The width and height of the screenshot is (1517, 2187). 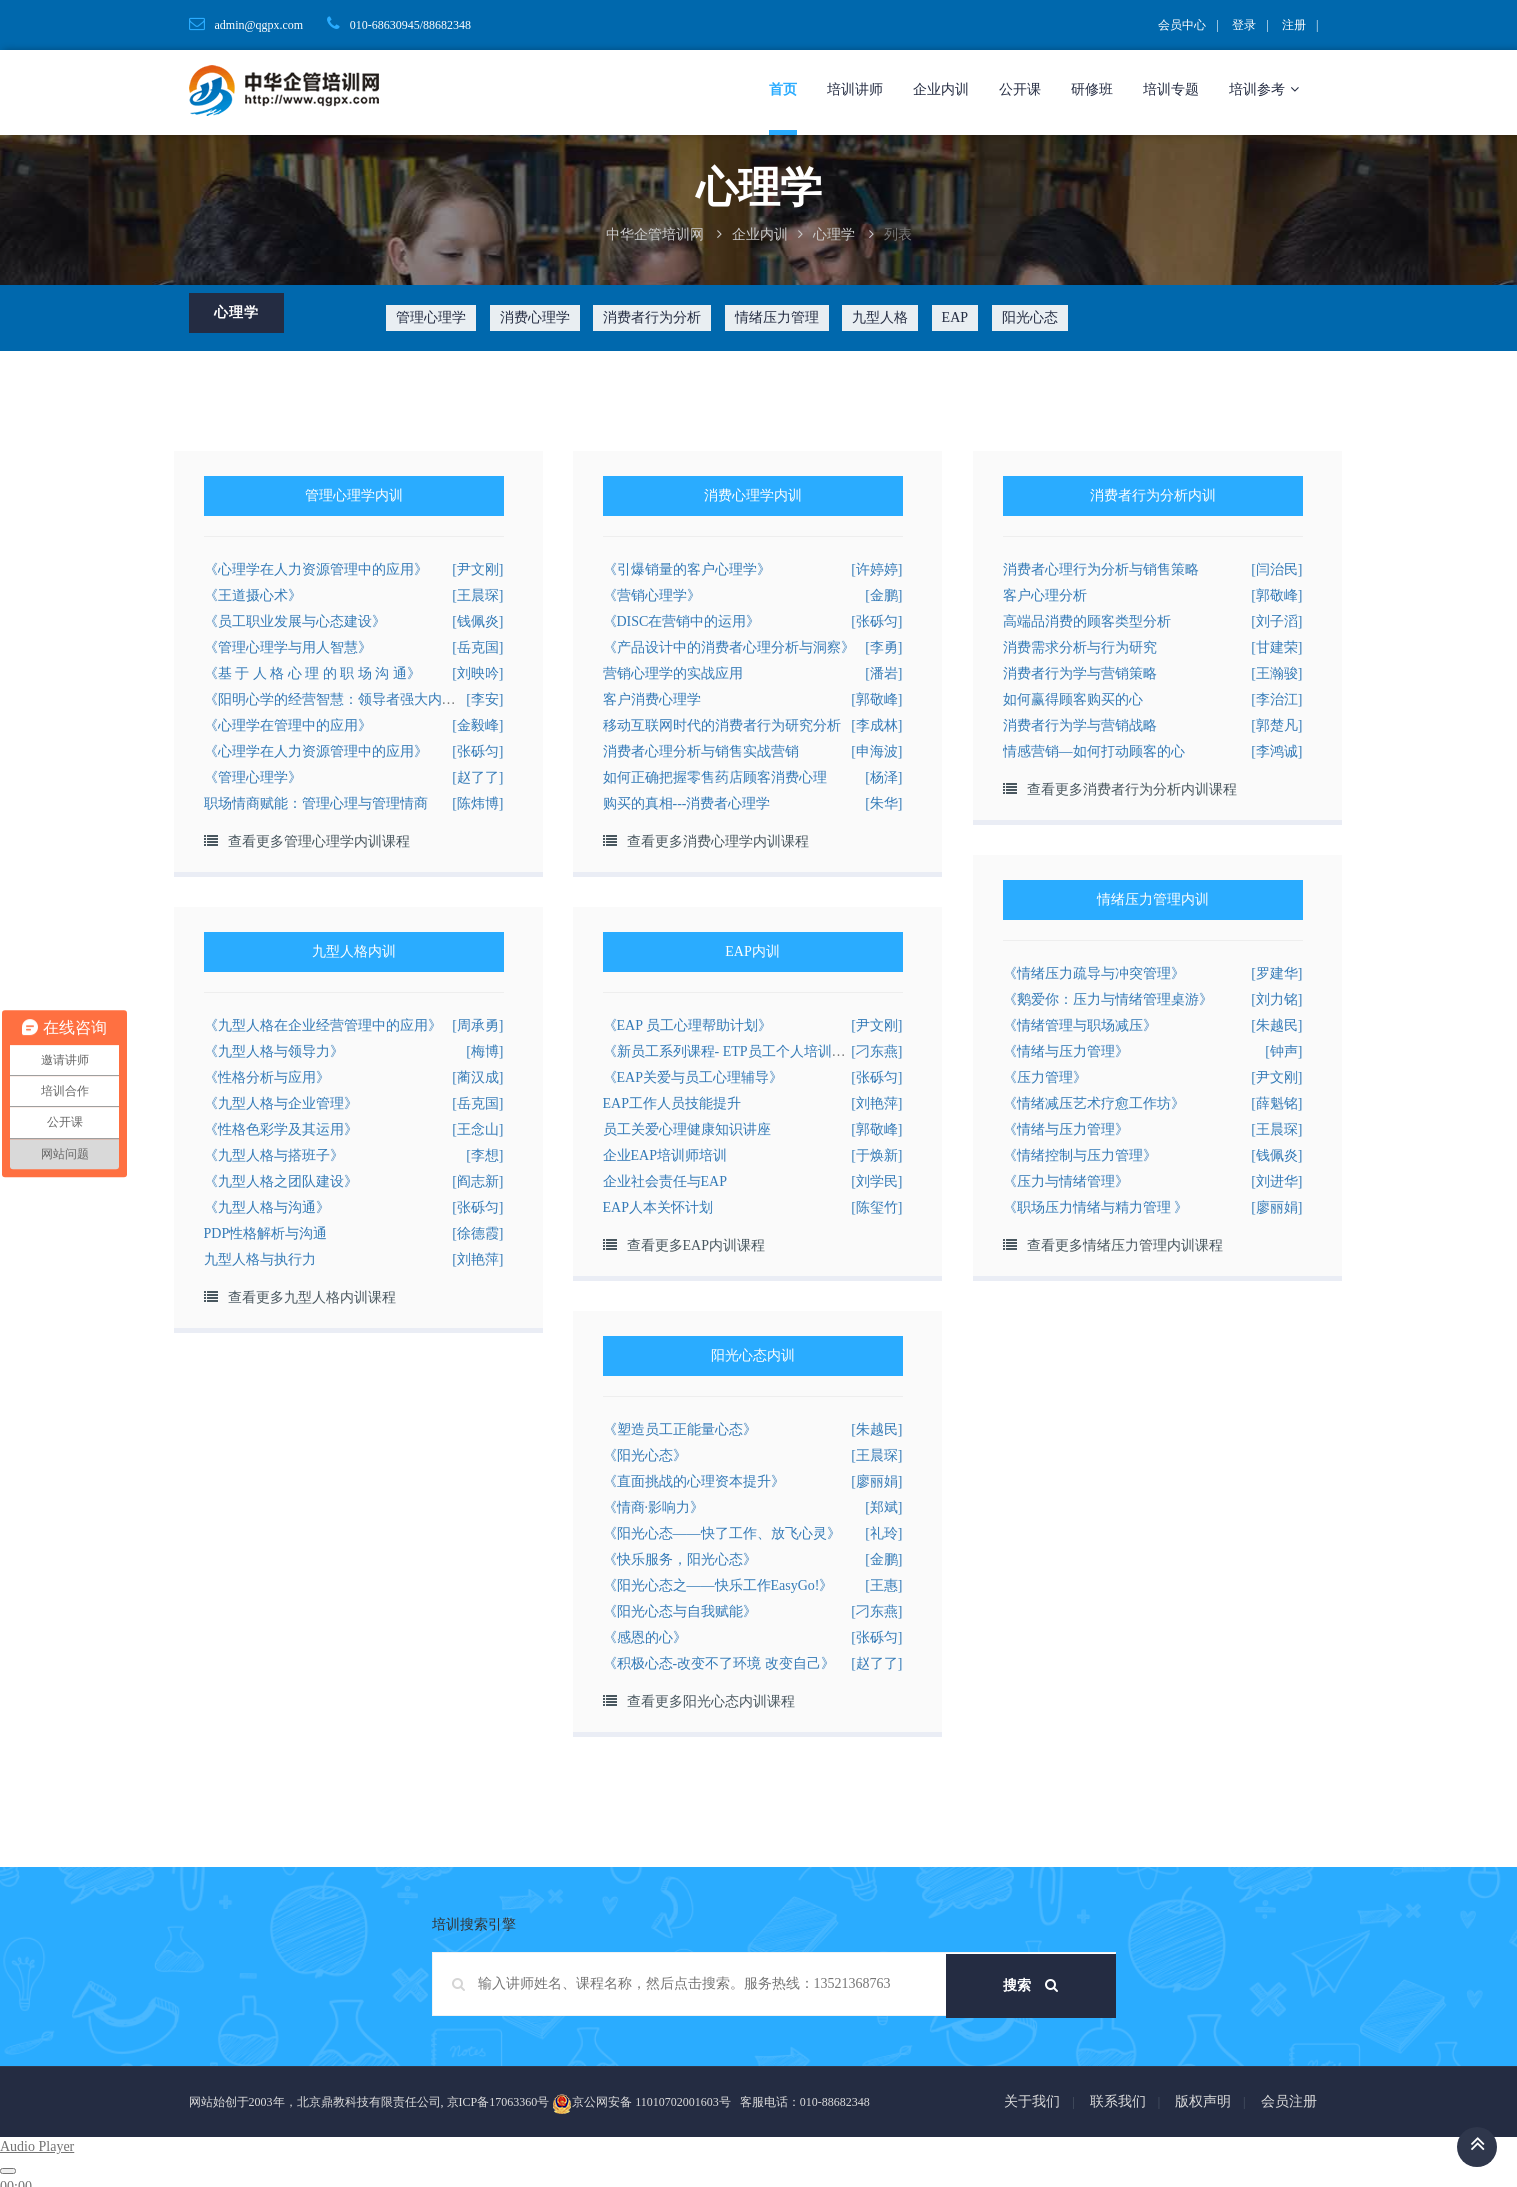 I want to click on 京公网安备 11010702001603号, so click(x=641, y=2104).